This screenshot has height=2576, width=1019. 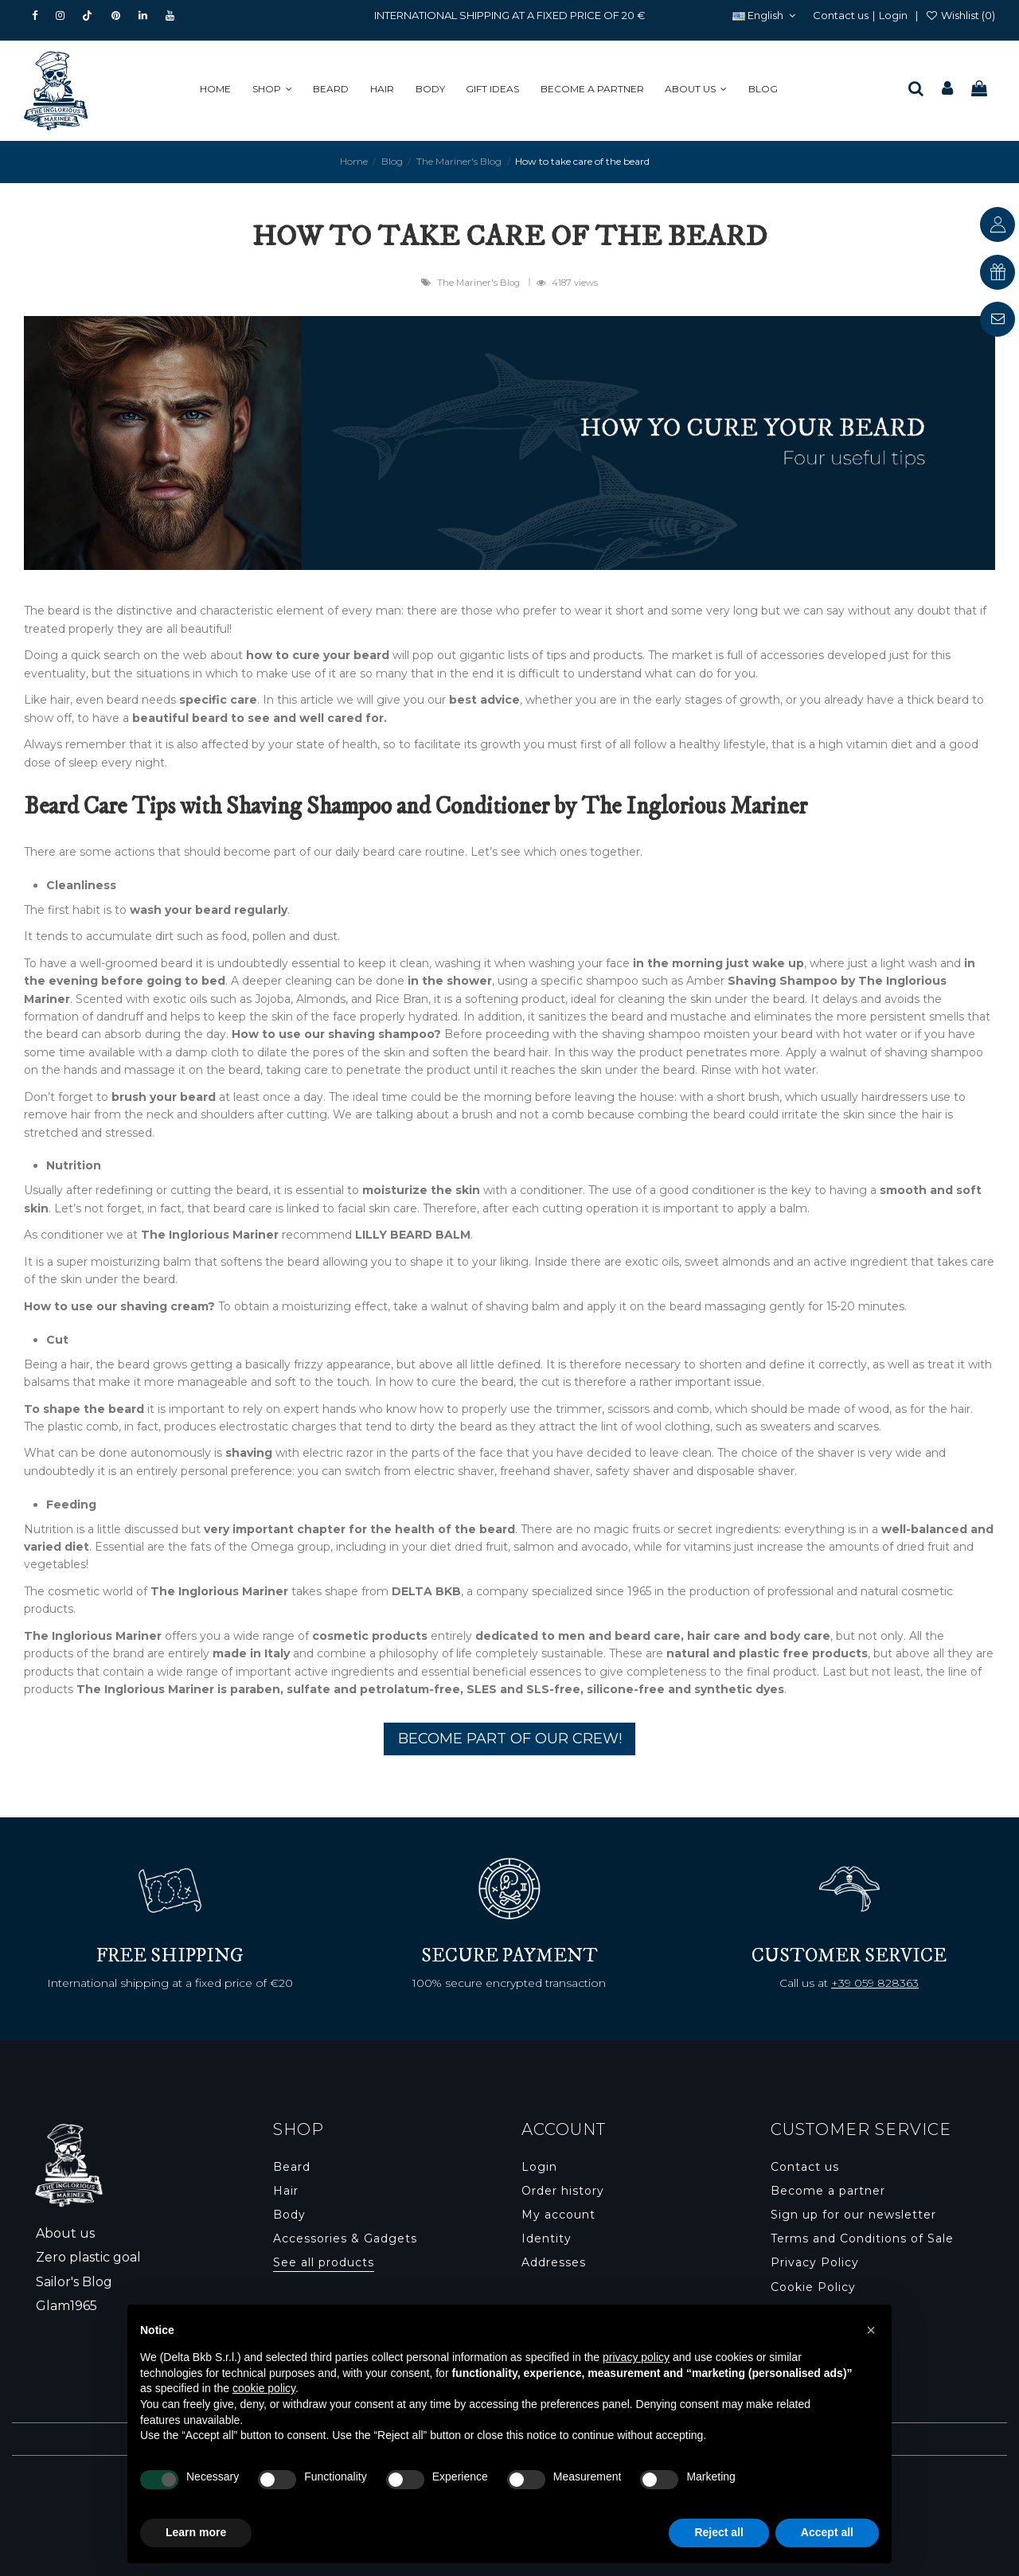 I want to click on Accessories & Gadgets, so click(x=345, y=2238).